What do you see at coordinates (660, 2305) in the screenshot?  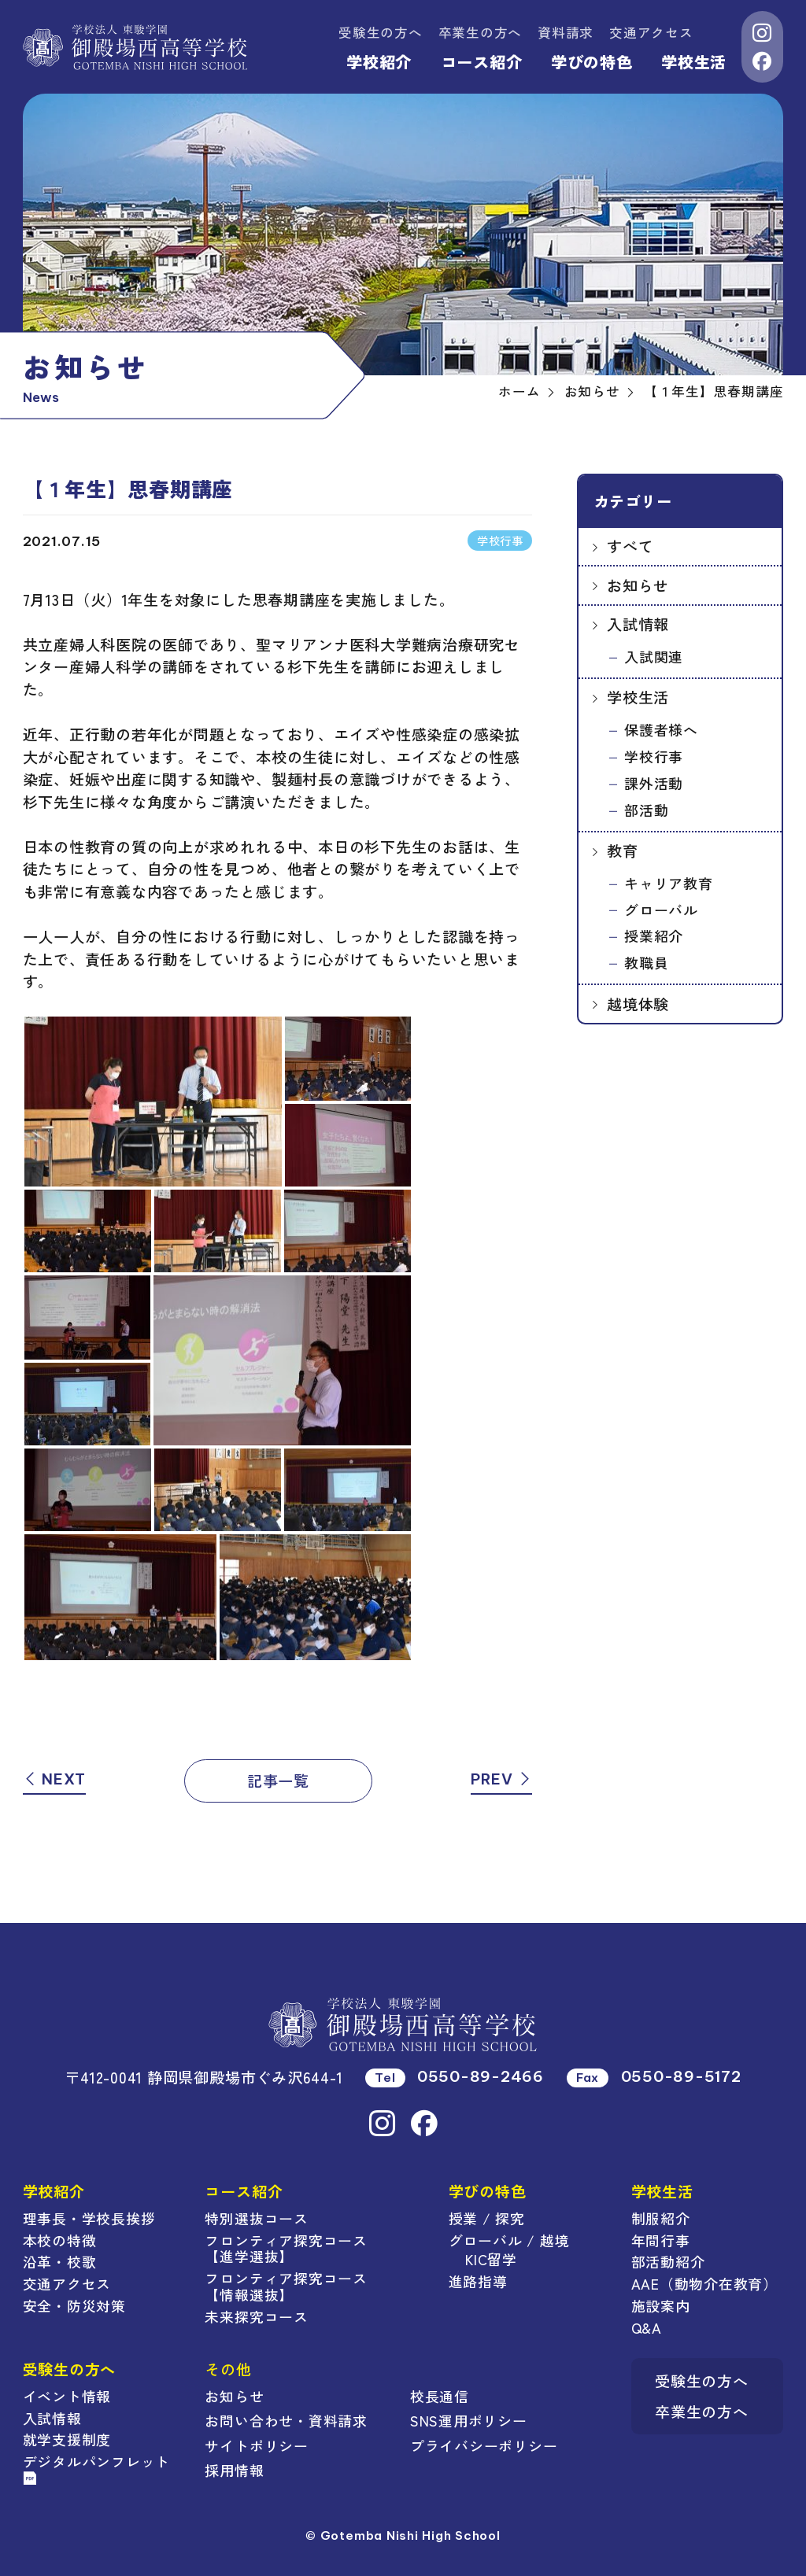 I see `施設案内` at bounding box center [660, 2305].